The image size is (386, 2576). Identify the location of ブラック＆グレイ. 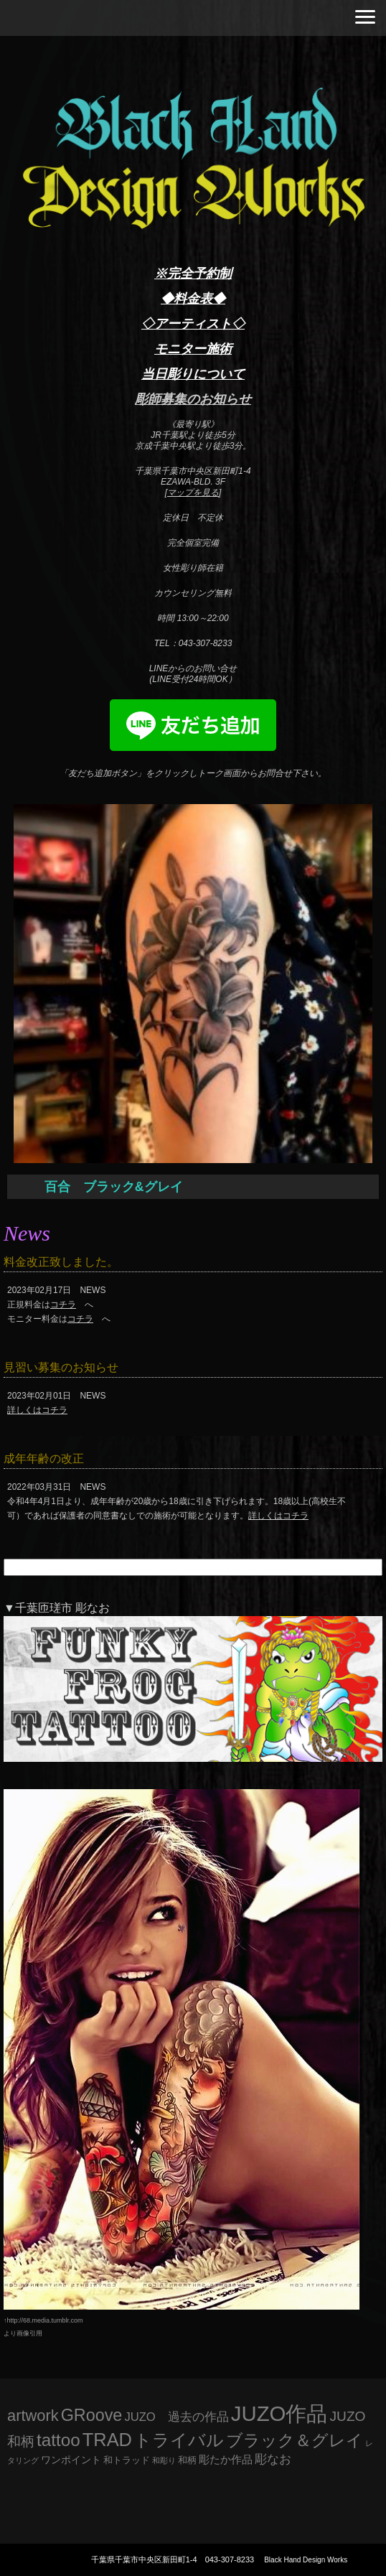
(294, 2440).